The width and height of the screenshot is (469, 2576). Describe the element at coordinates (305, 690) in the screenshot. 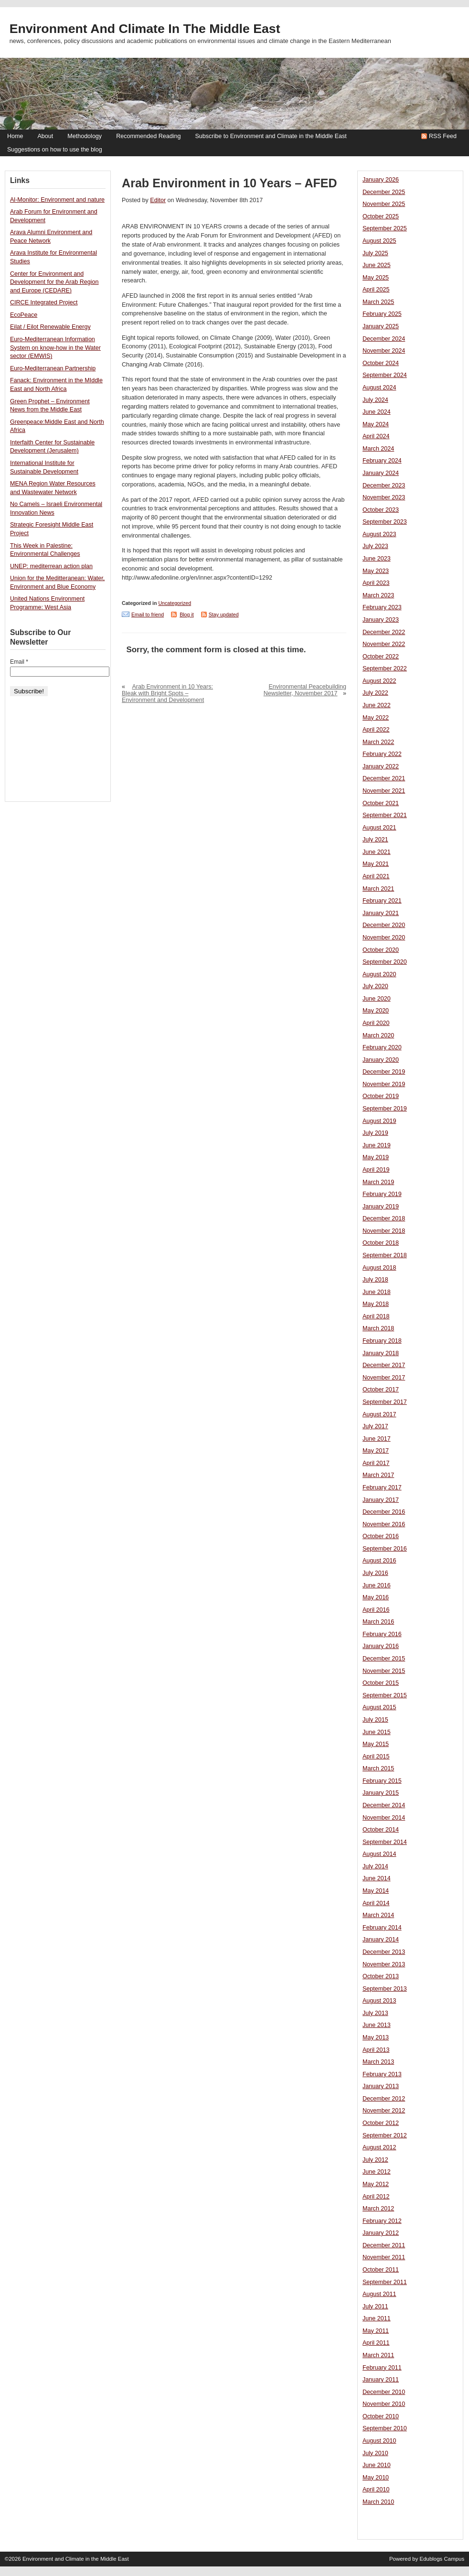

I see `Environmental Peacebuilding Newsletter, November 2017` at that location.